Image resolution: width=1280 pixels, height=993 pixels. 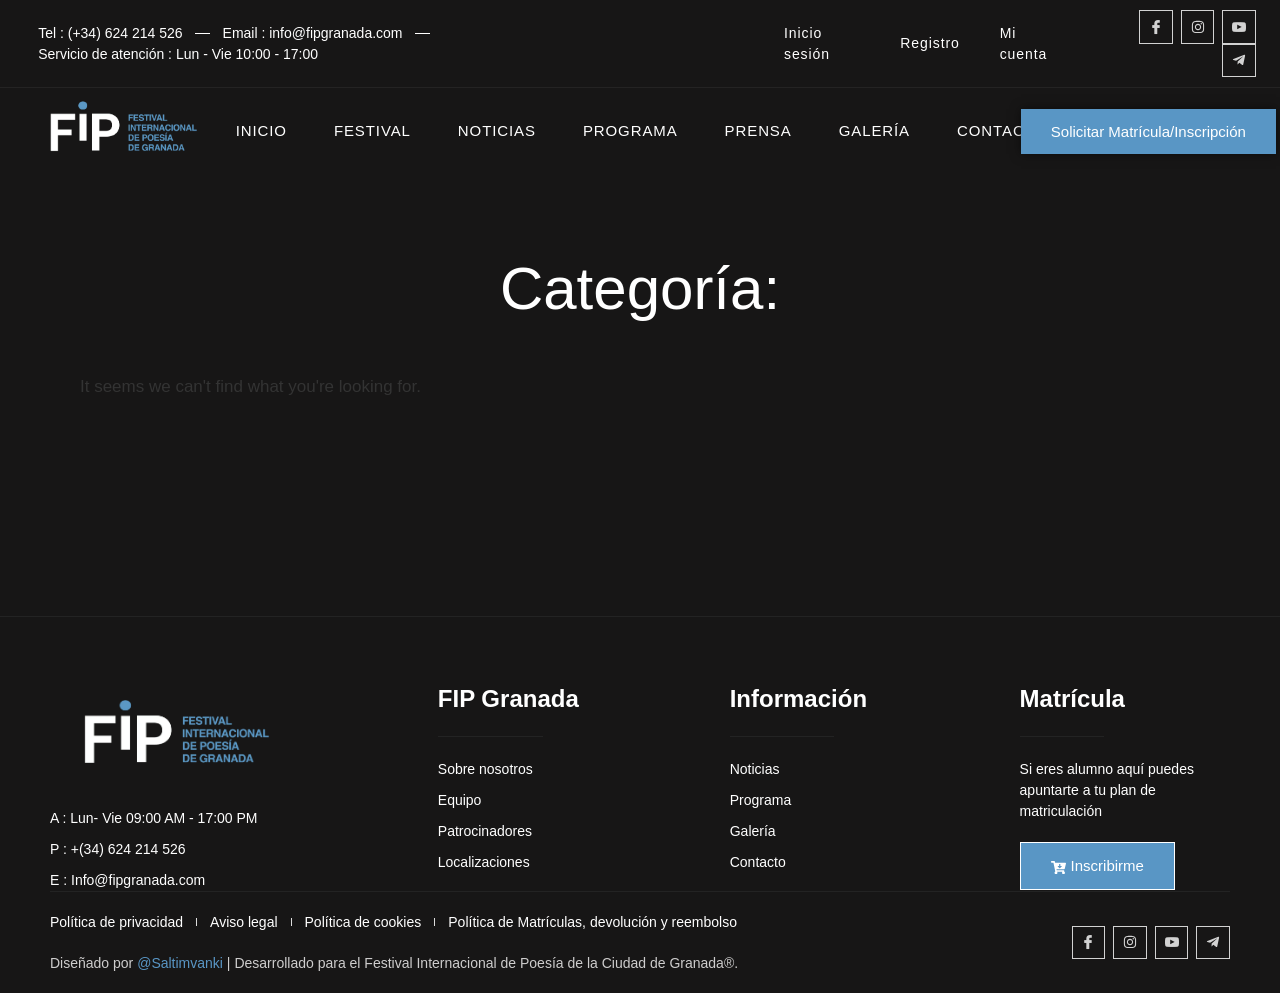 What do you see at coordinates (261, 130) in the screenshot?
I see `INICIO` at bounding box center [261, 130].